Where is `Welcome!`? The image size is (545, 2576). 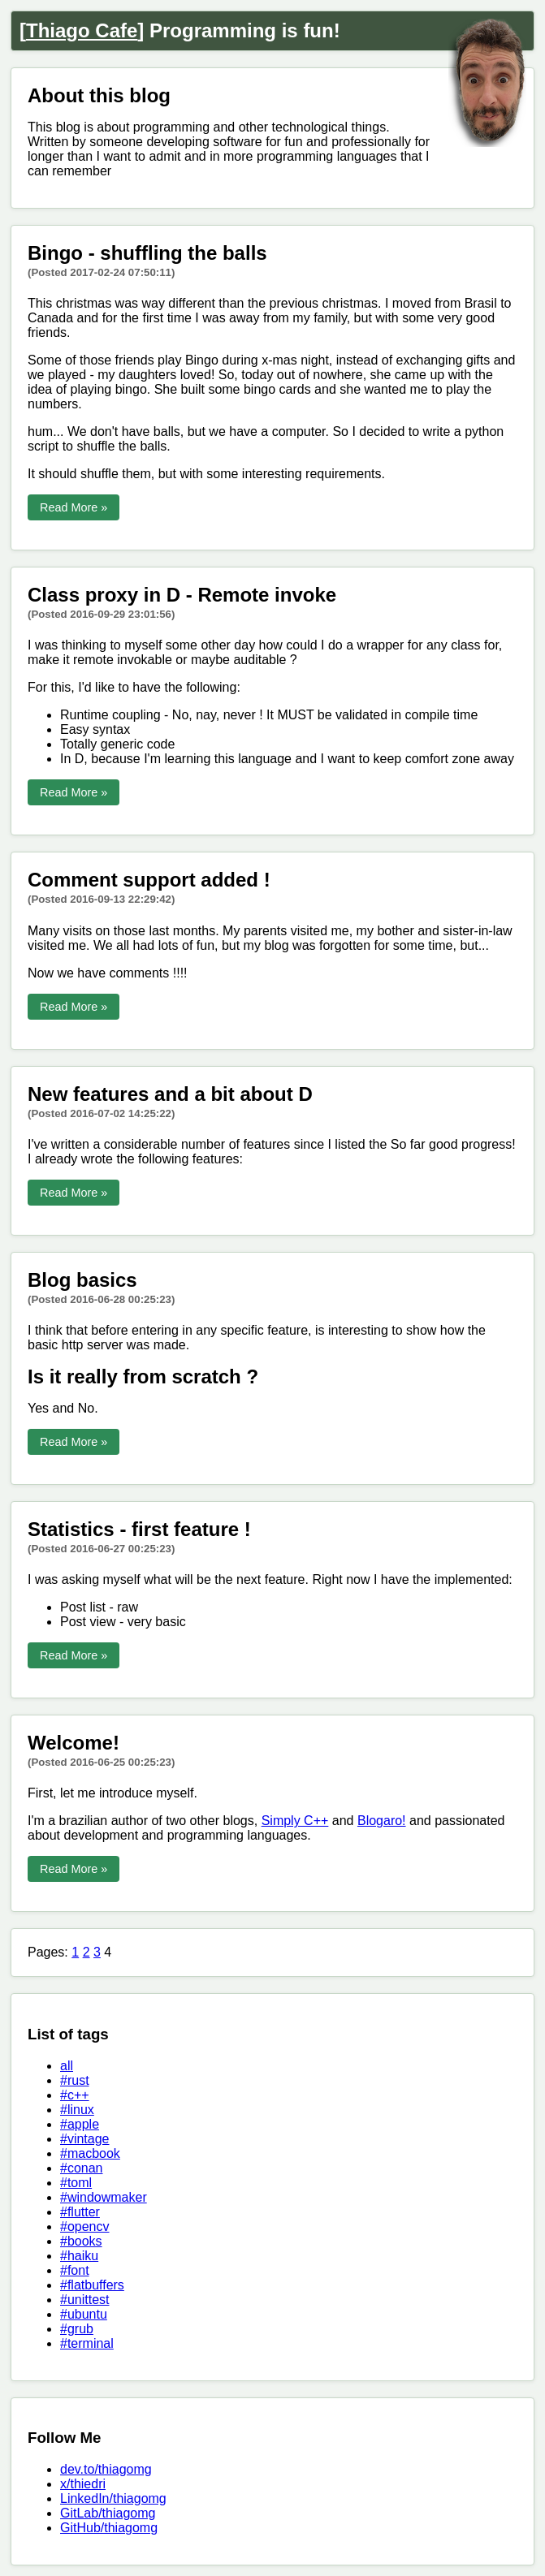 Welcome! is located at coordinates (73, 1743).